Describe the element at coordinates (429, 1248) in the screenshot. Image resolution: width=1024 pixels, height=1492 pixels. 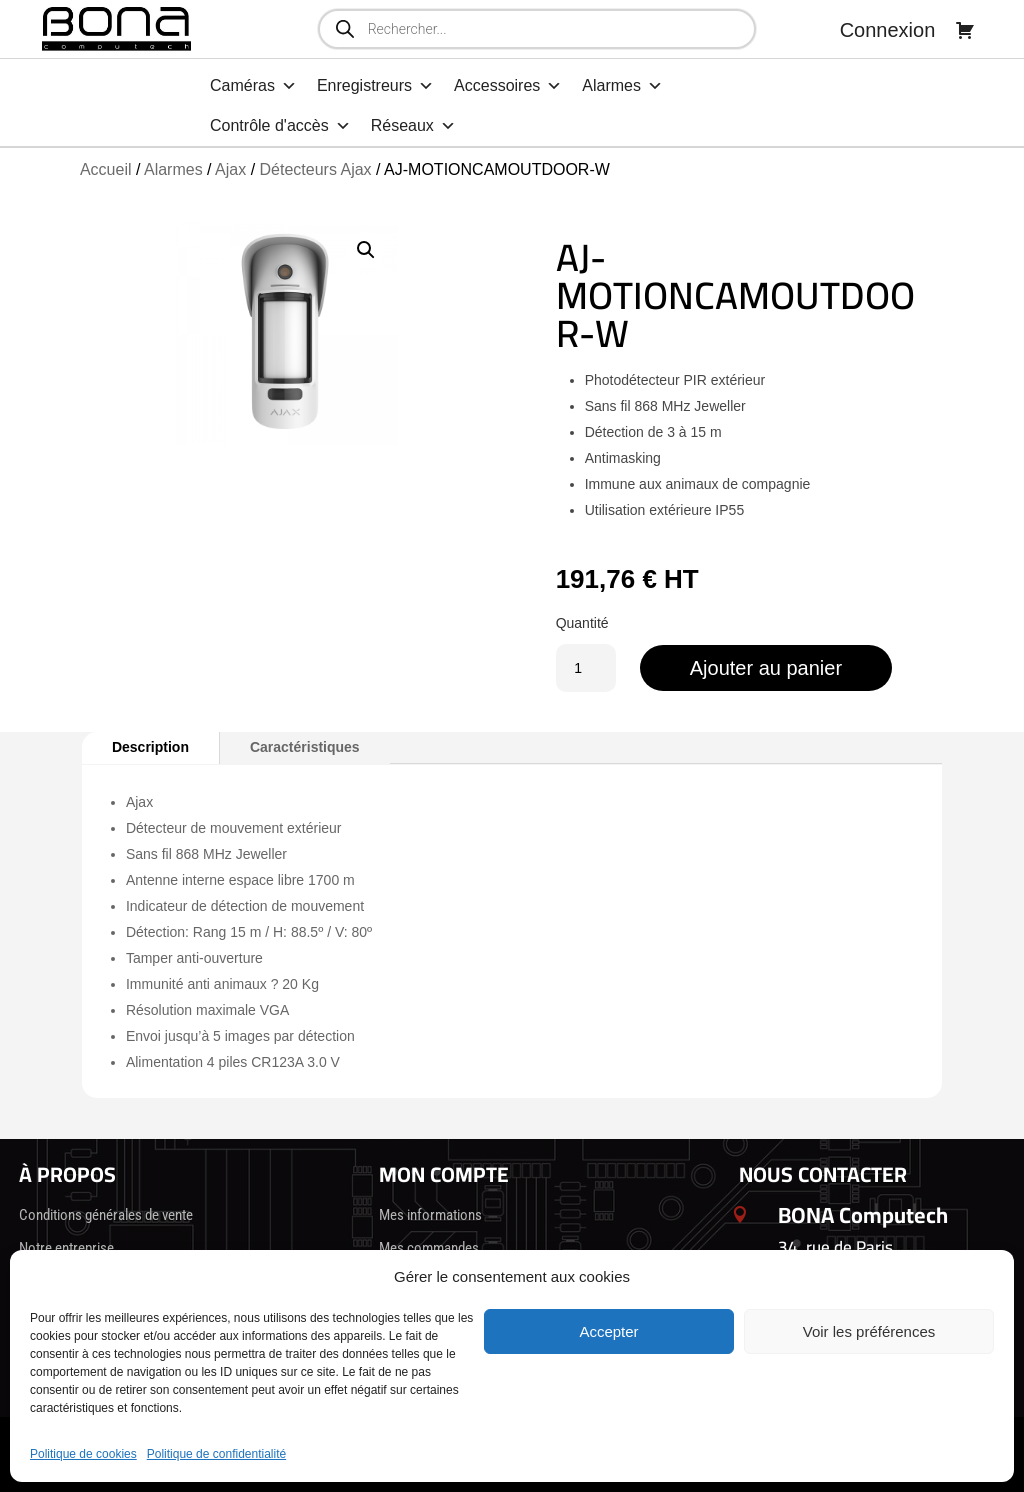
I see `Mes commandes` at that location.